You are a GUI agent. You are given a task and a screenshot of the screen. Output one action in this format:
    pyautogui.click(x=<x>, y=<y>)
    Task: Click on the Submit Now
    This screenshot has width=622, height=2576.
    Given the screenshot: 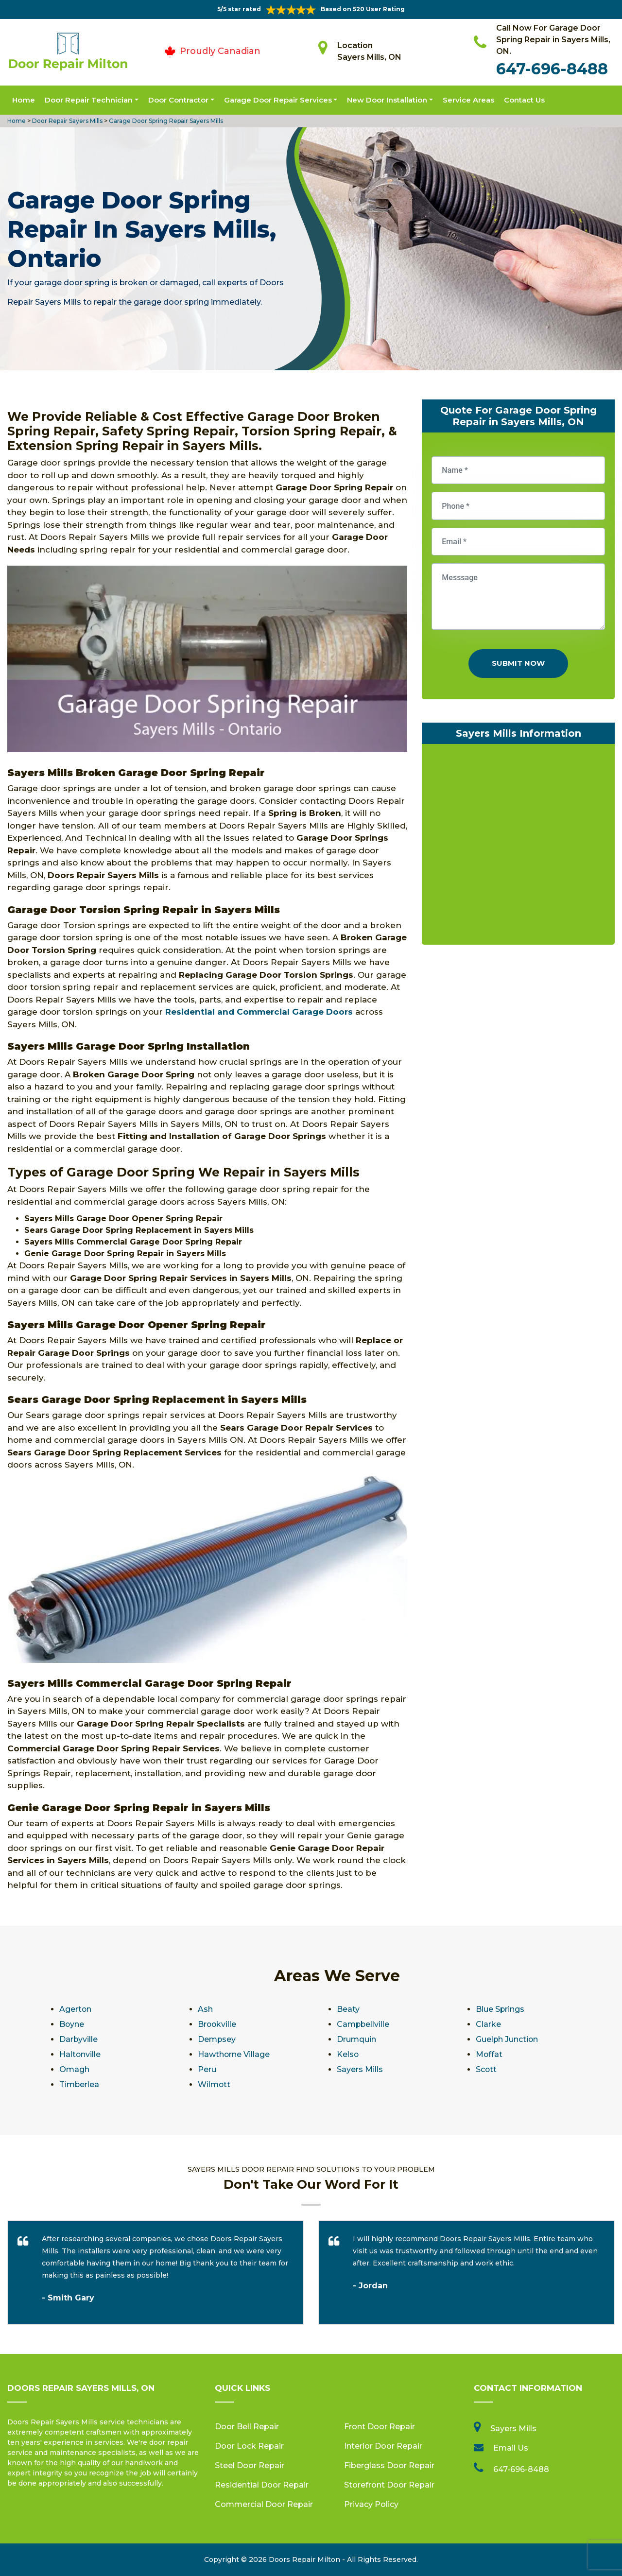 What is the action you would take?
    pyautogui.click(x=518, y=663)
    